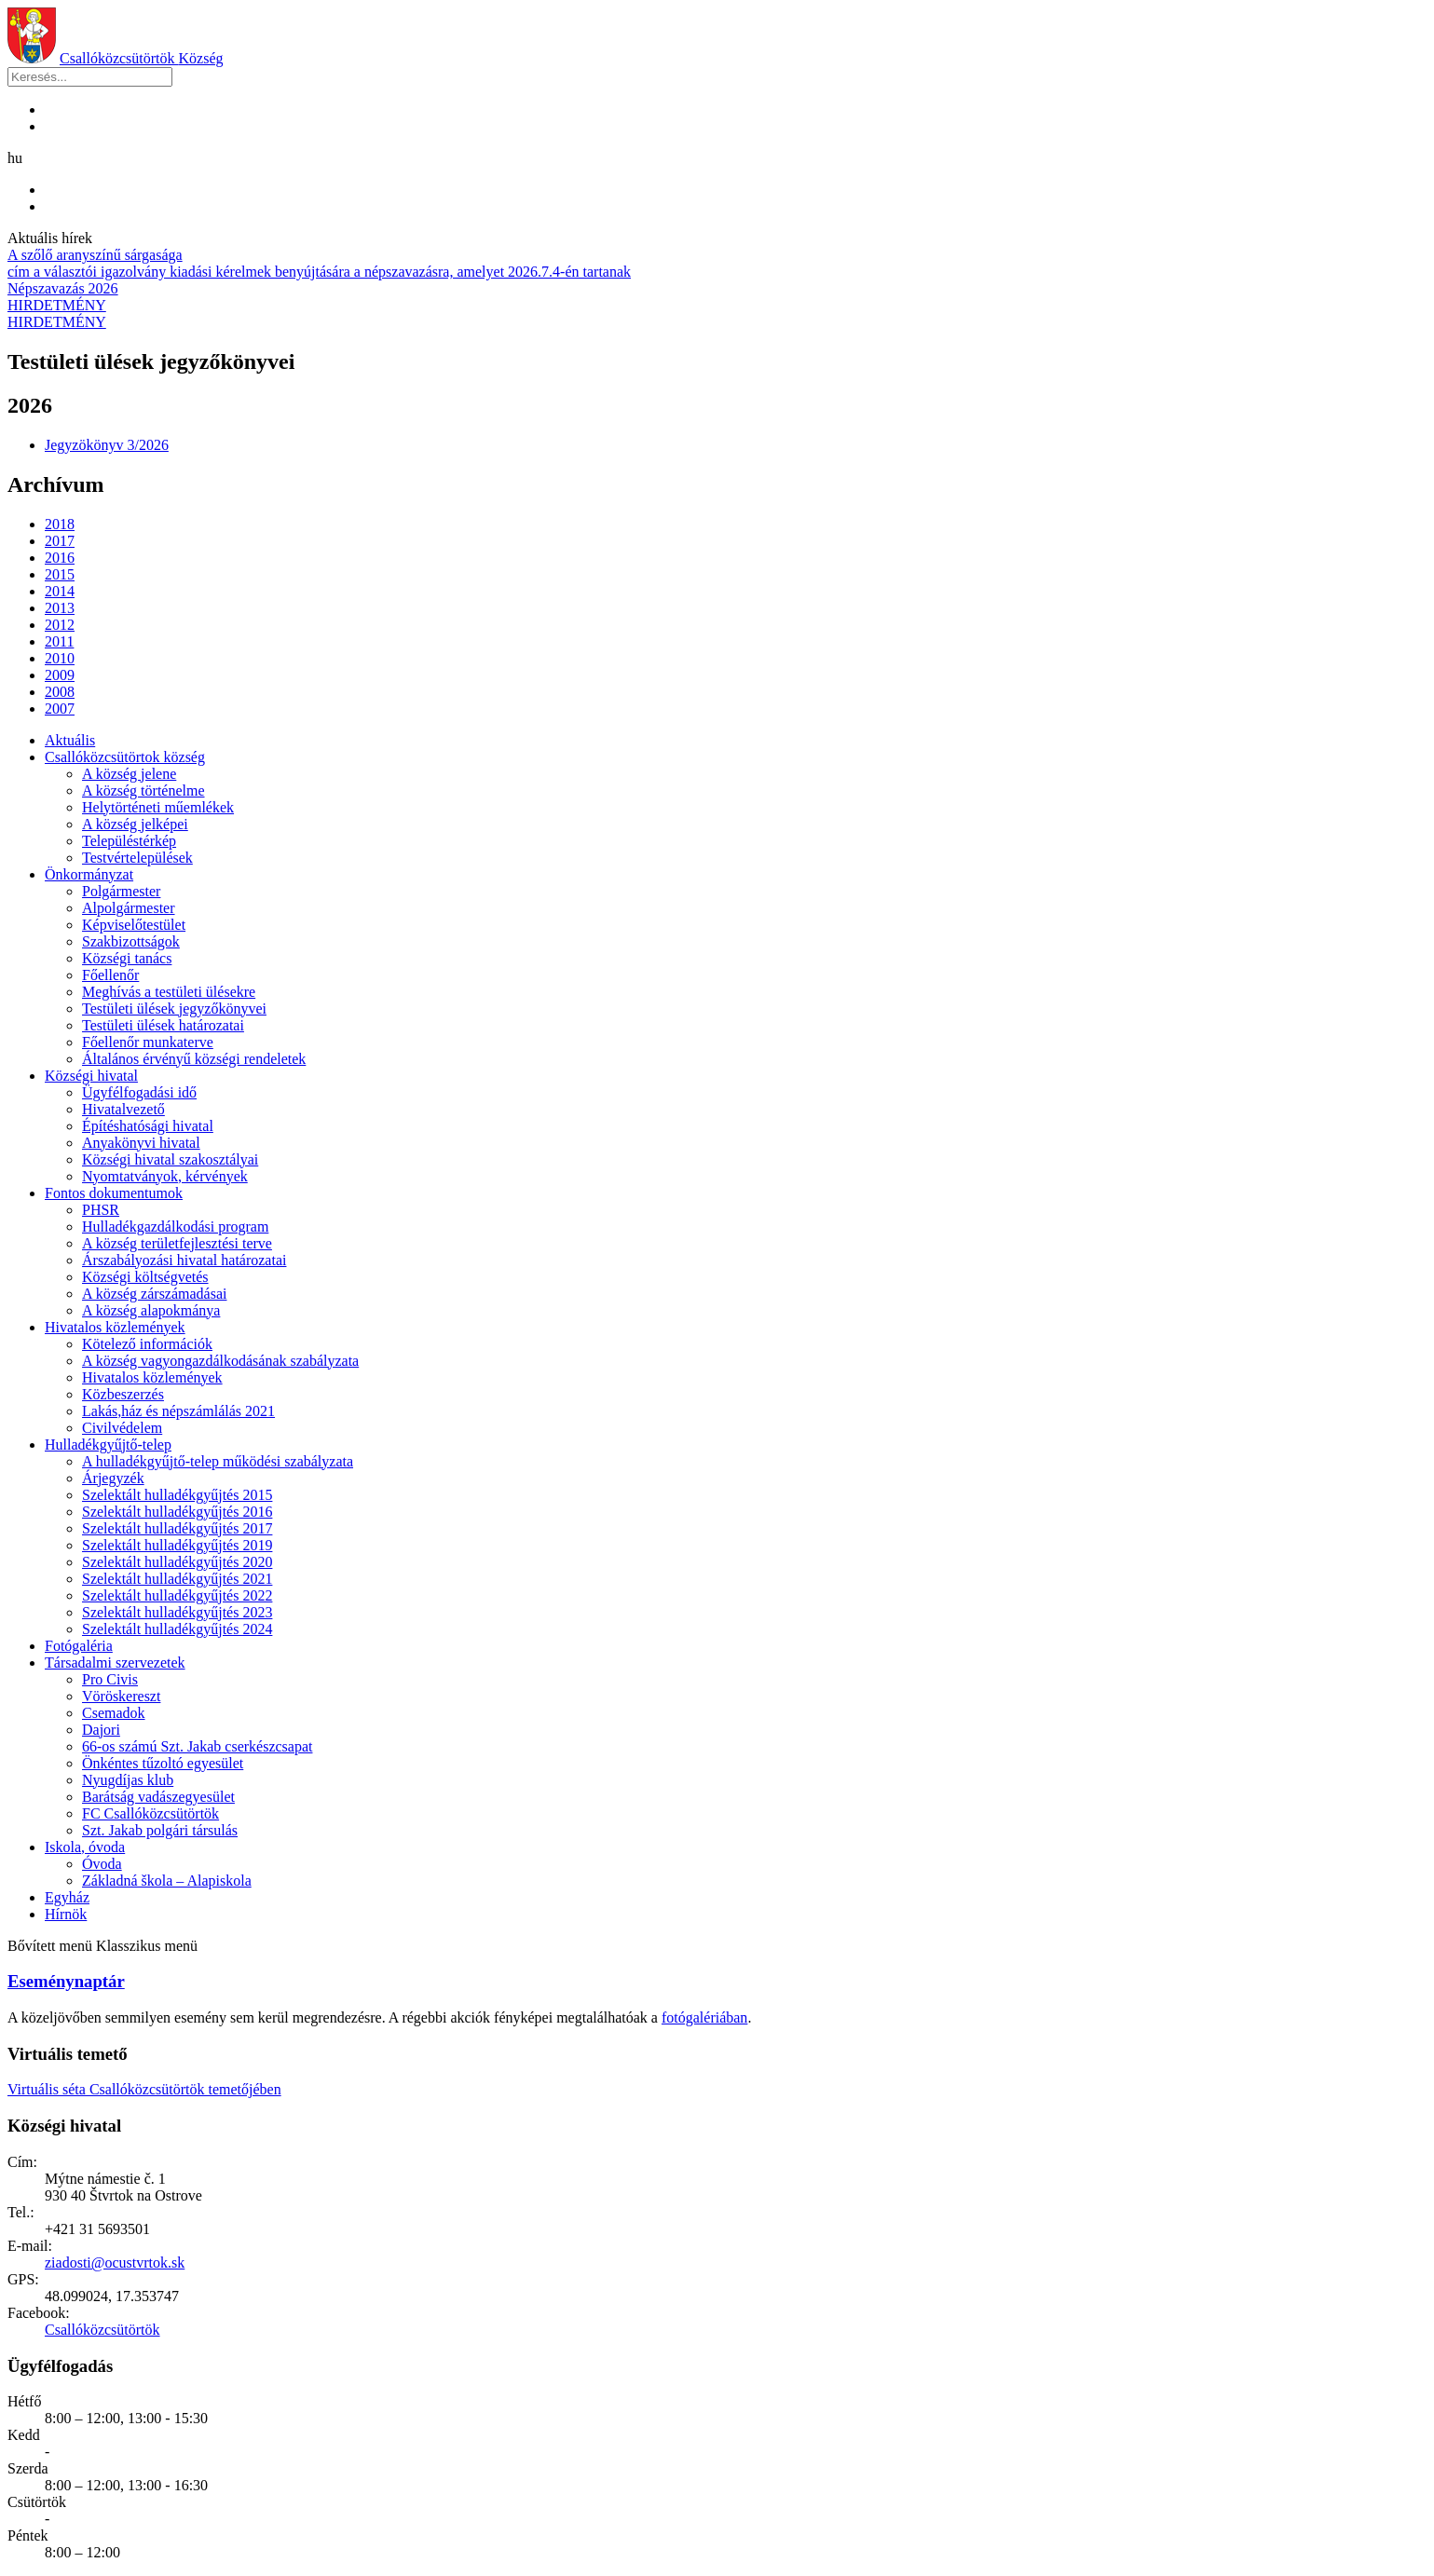 The height and width of the screenshot is (2576, 1434). Describe the element at coordinates (177, 1545) in the screenshot. I see `Szelektált hulladékgyűjtés 2019` at that location.